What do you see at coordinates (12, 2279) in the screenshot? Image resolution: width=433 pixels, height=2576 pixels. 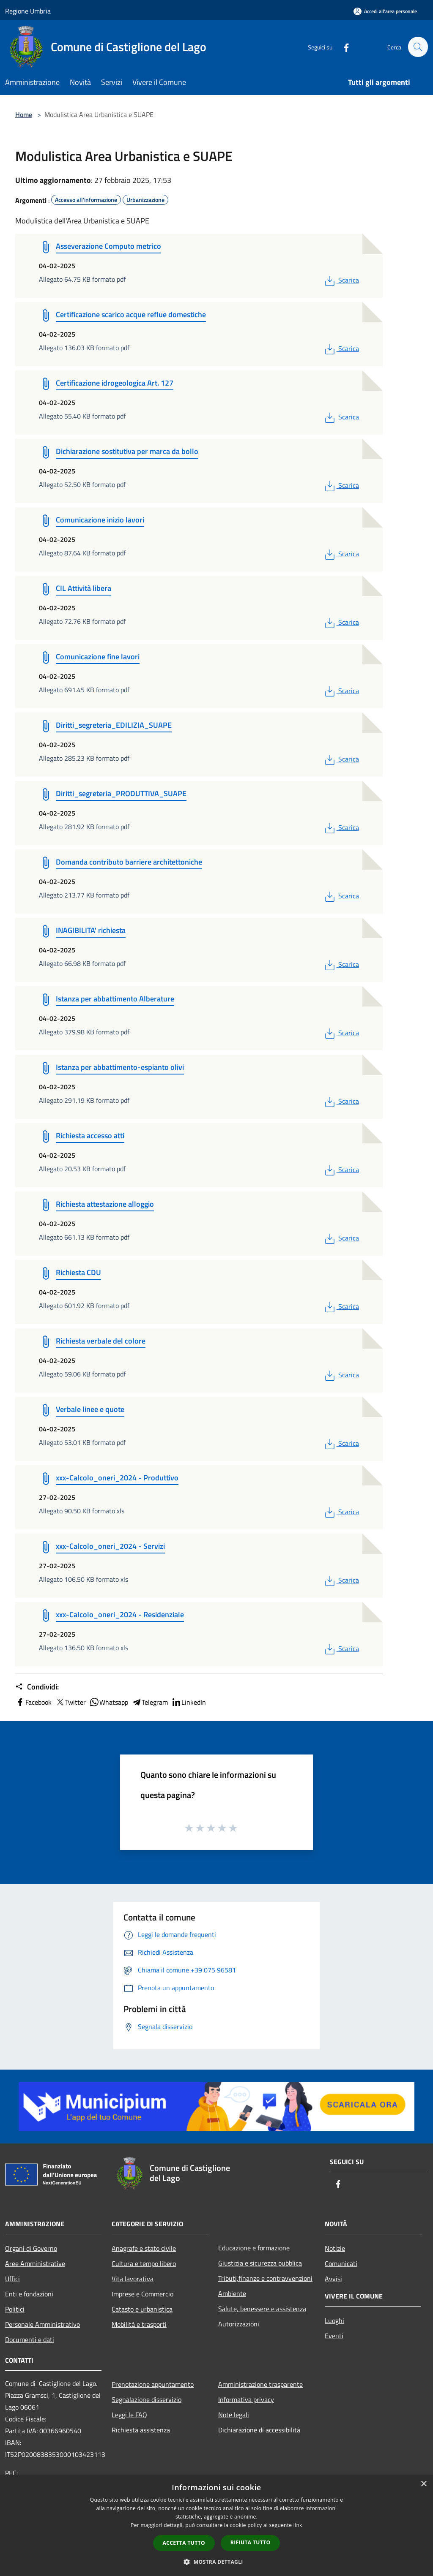 I see `Uffici` at bounding box center [12, 2279].